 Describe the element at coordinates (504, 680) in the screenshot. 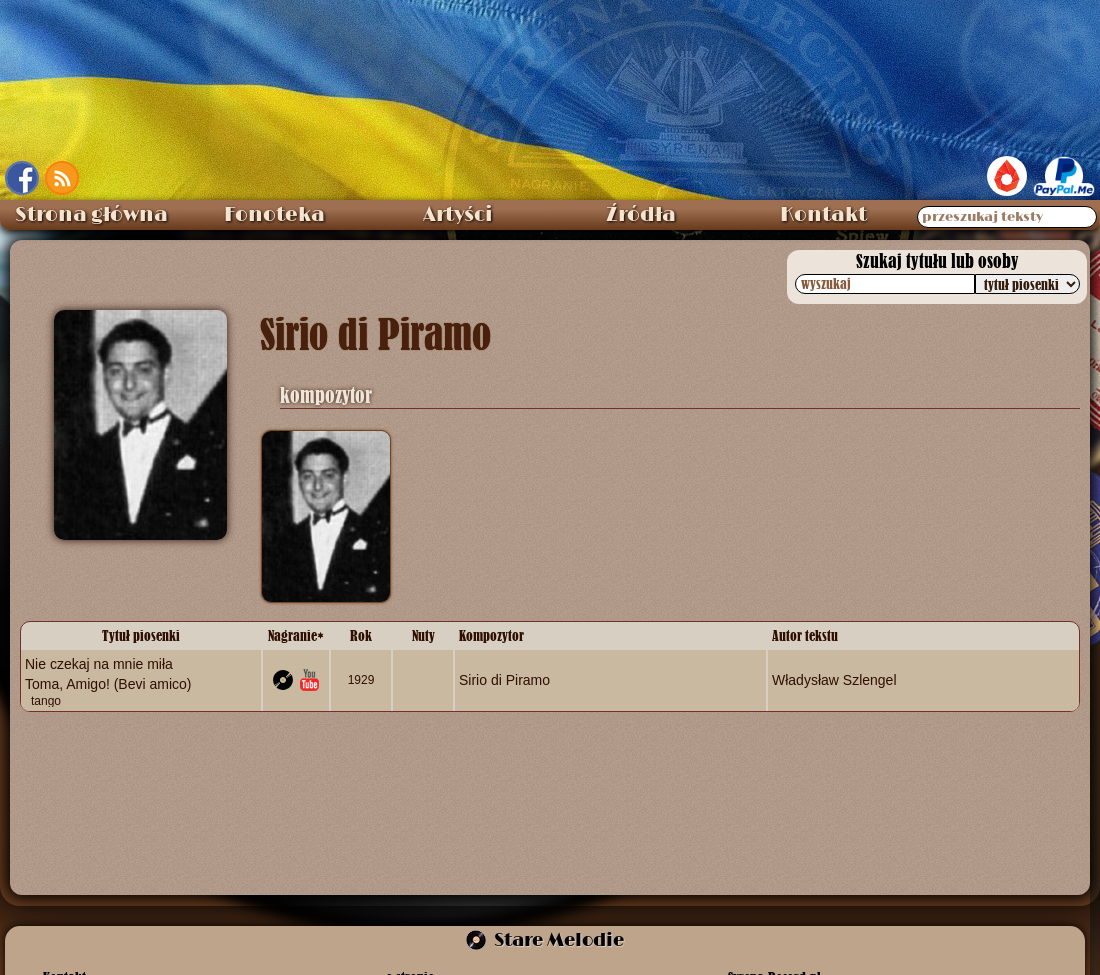

I see `Sirio di Piramo` at that location.